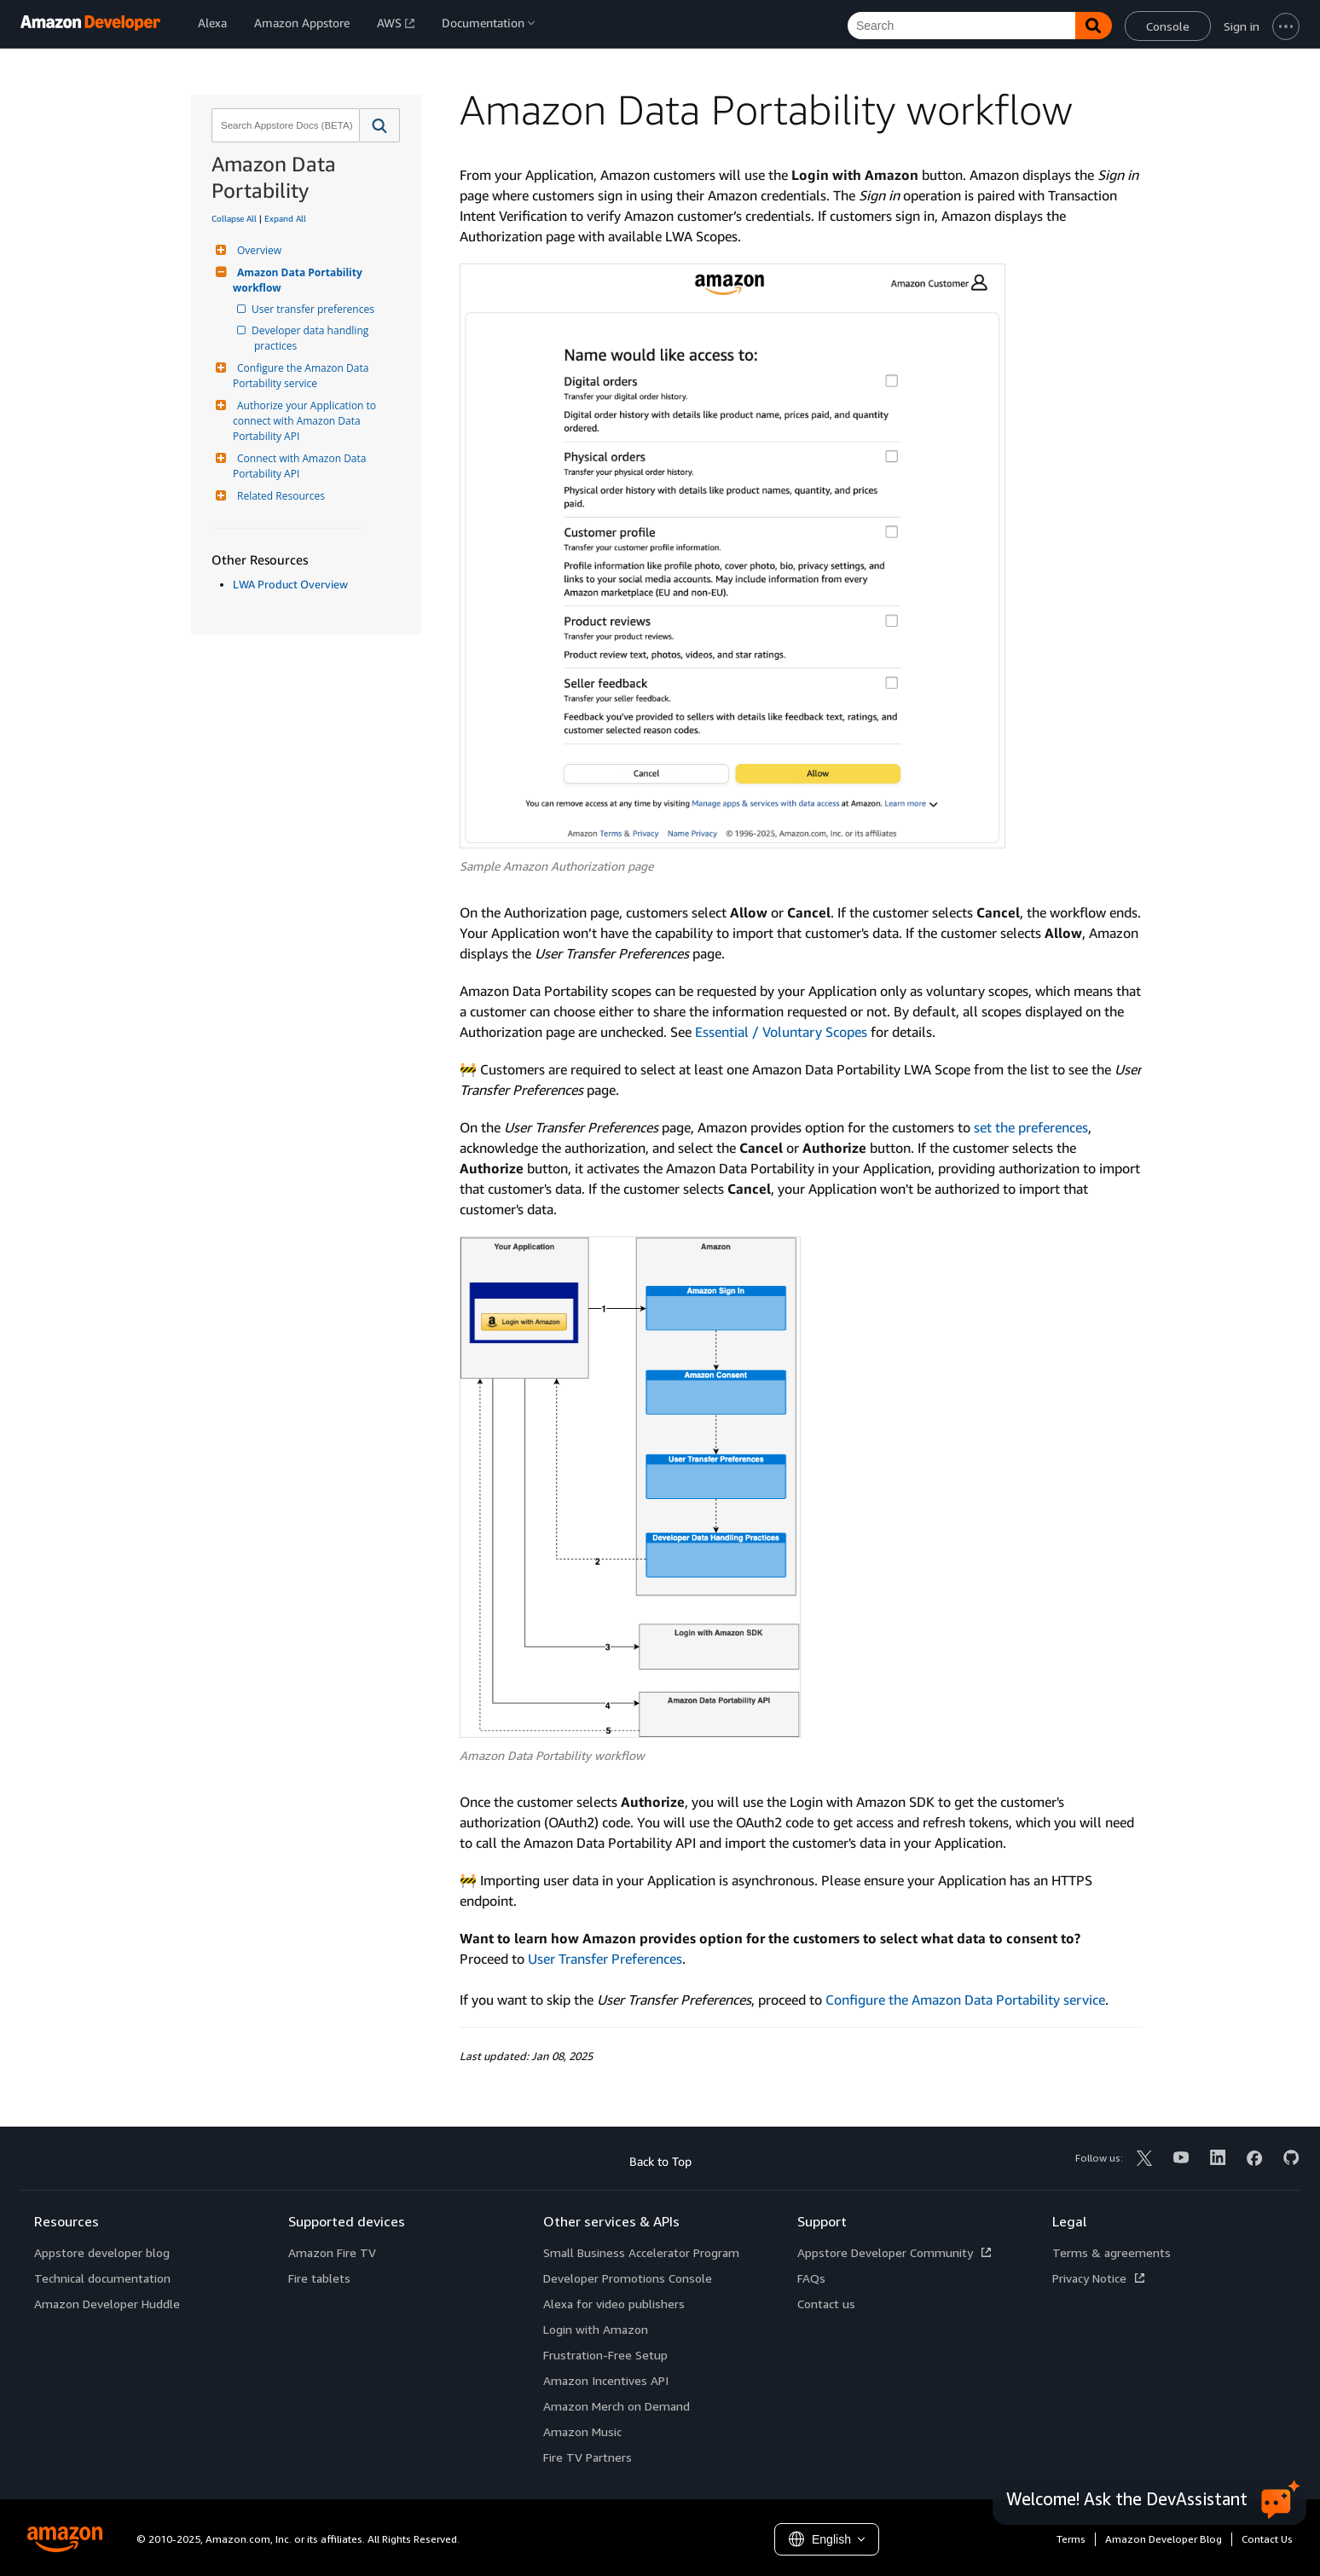 The height and width of the screenshot is (2576, 1320). I want to click on Essential / Voluntary Scopes, so click(781, 1031).